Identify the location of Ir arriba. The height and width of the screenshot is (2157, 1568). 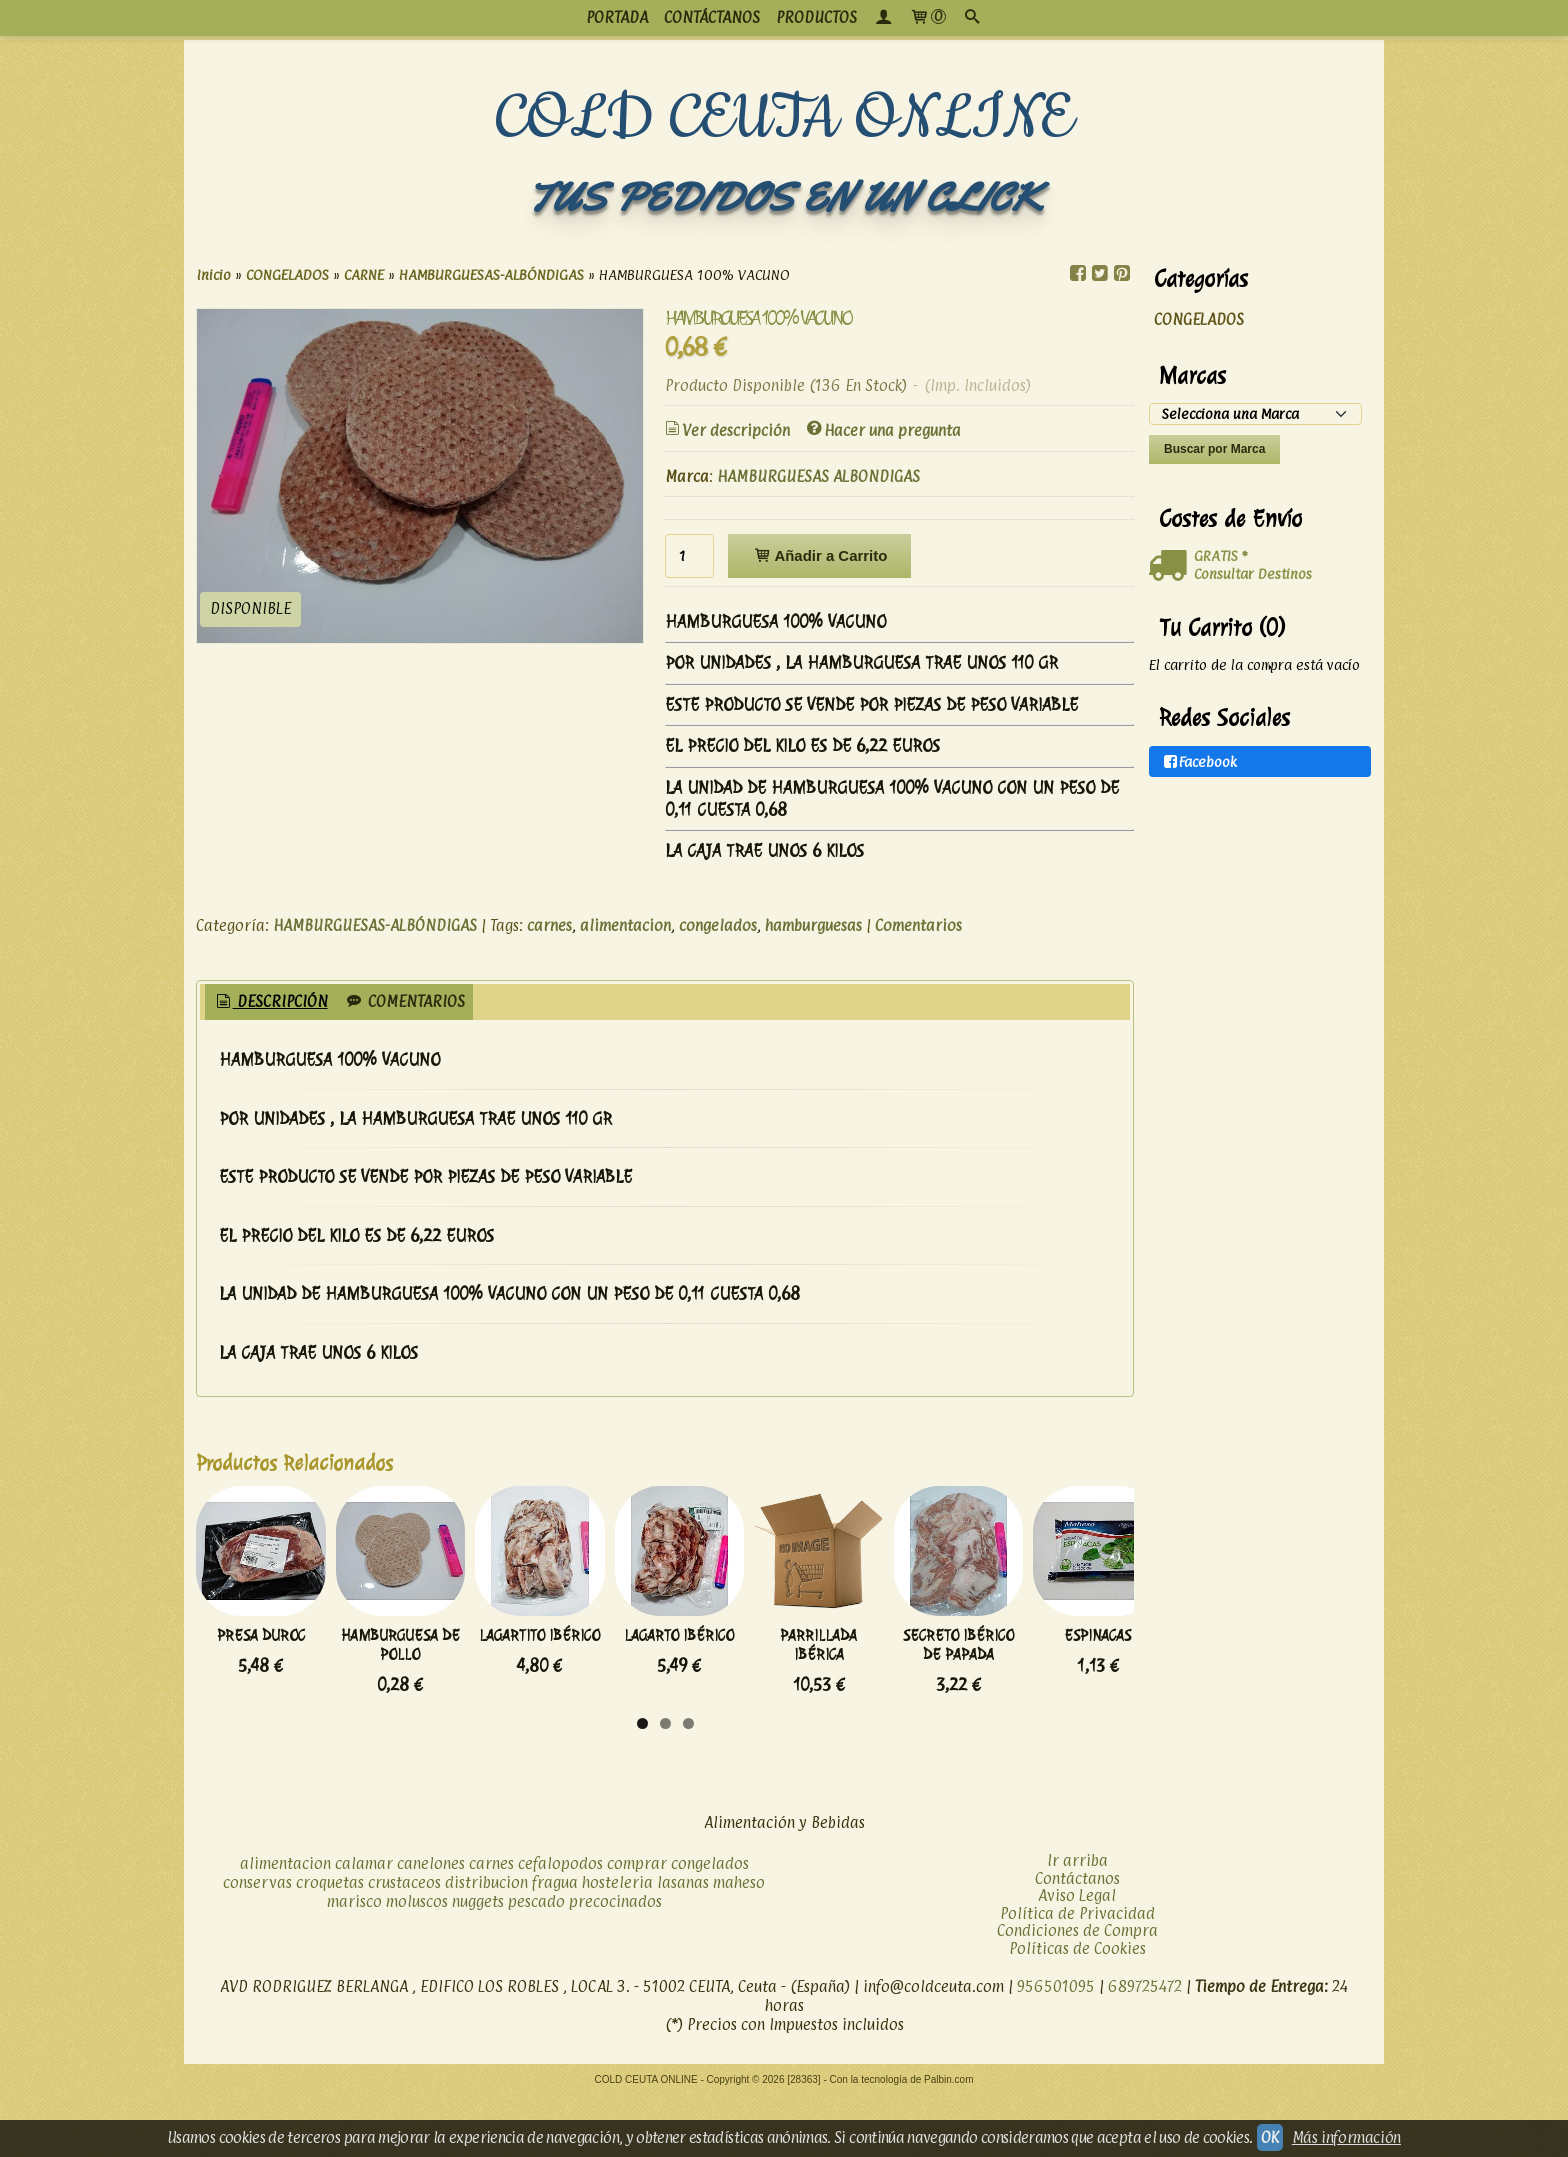
(1077, 1922).